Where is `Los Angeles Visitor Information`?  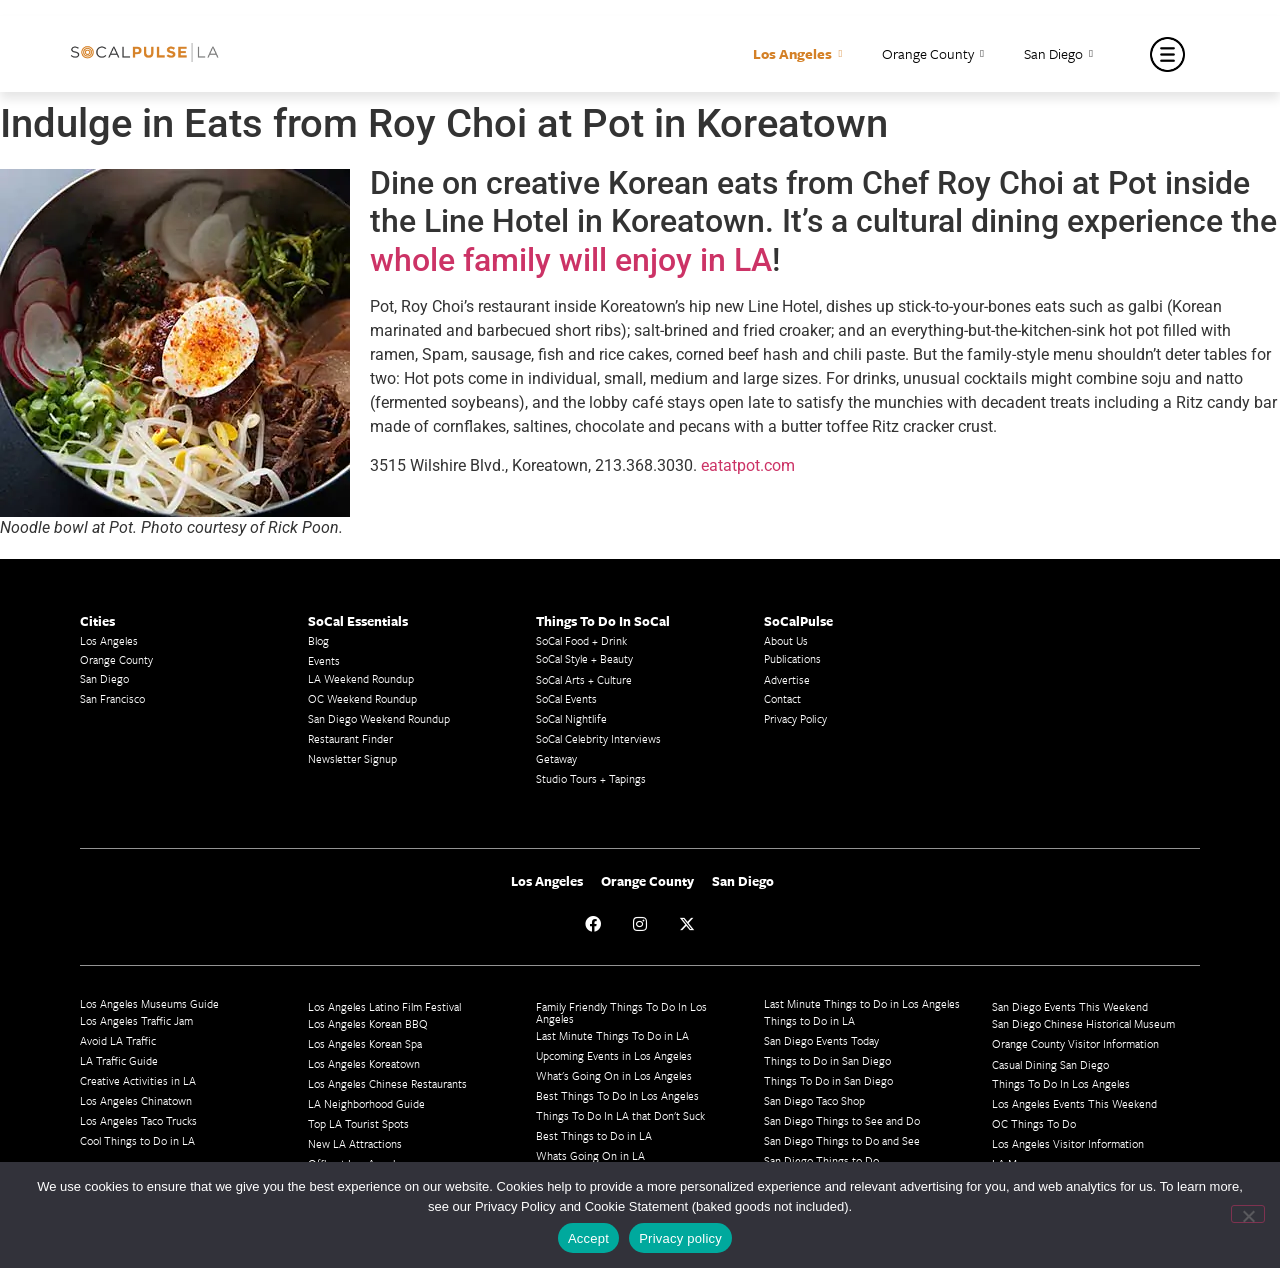
Los Angeles Visitor Information is located at coordinates (1068, 1143).